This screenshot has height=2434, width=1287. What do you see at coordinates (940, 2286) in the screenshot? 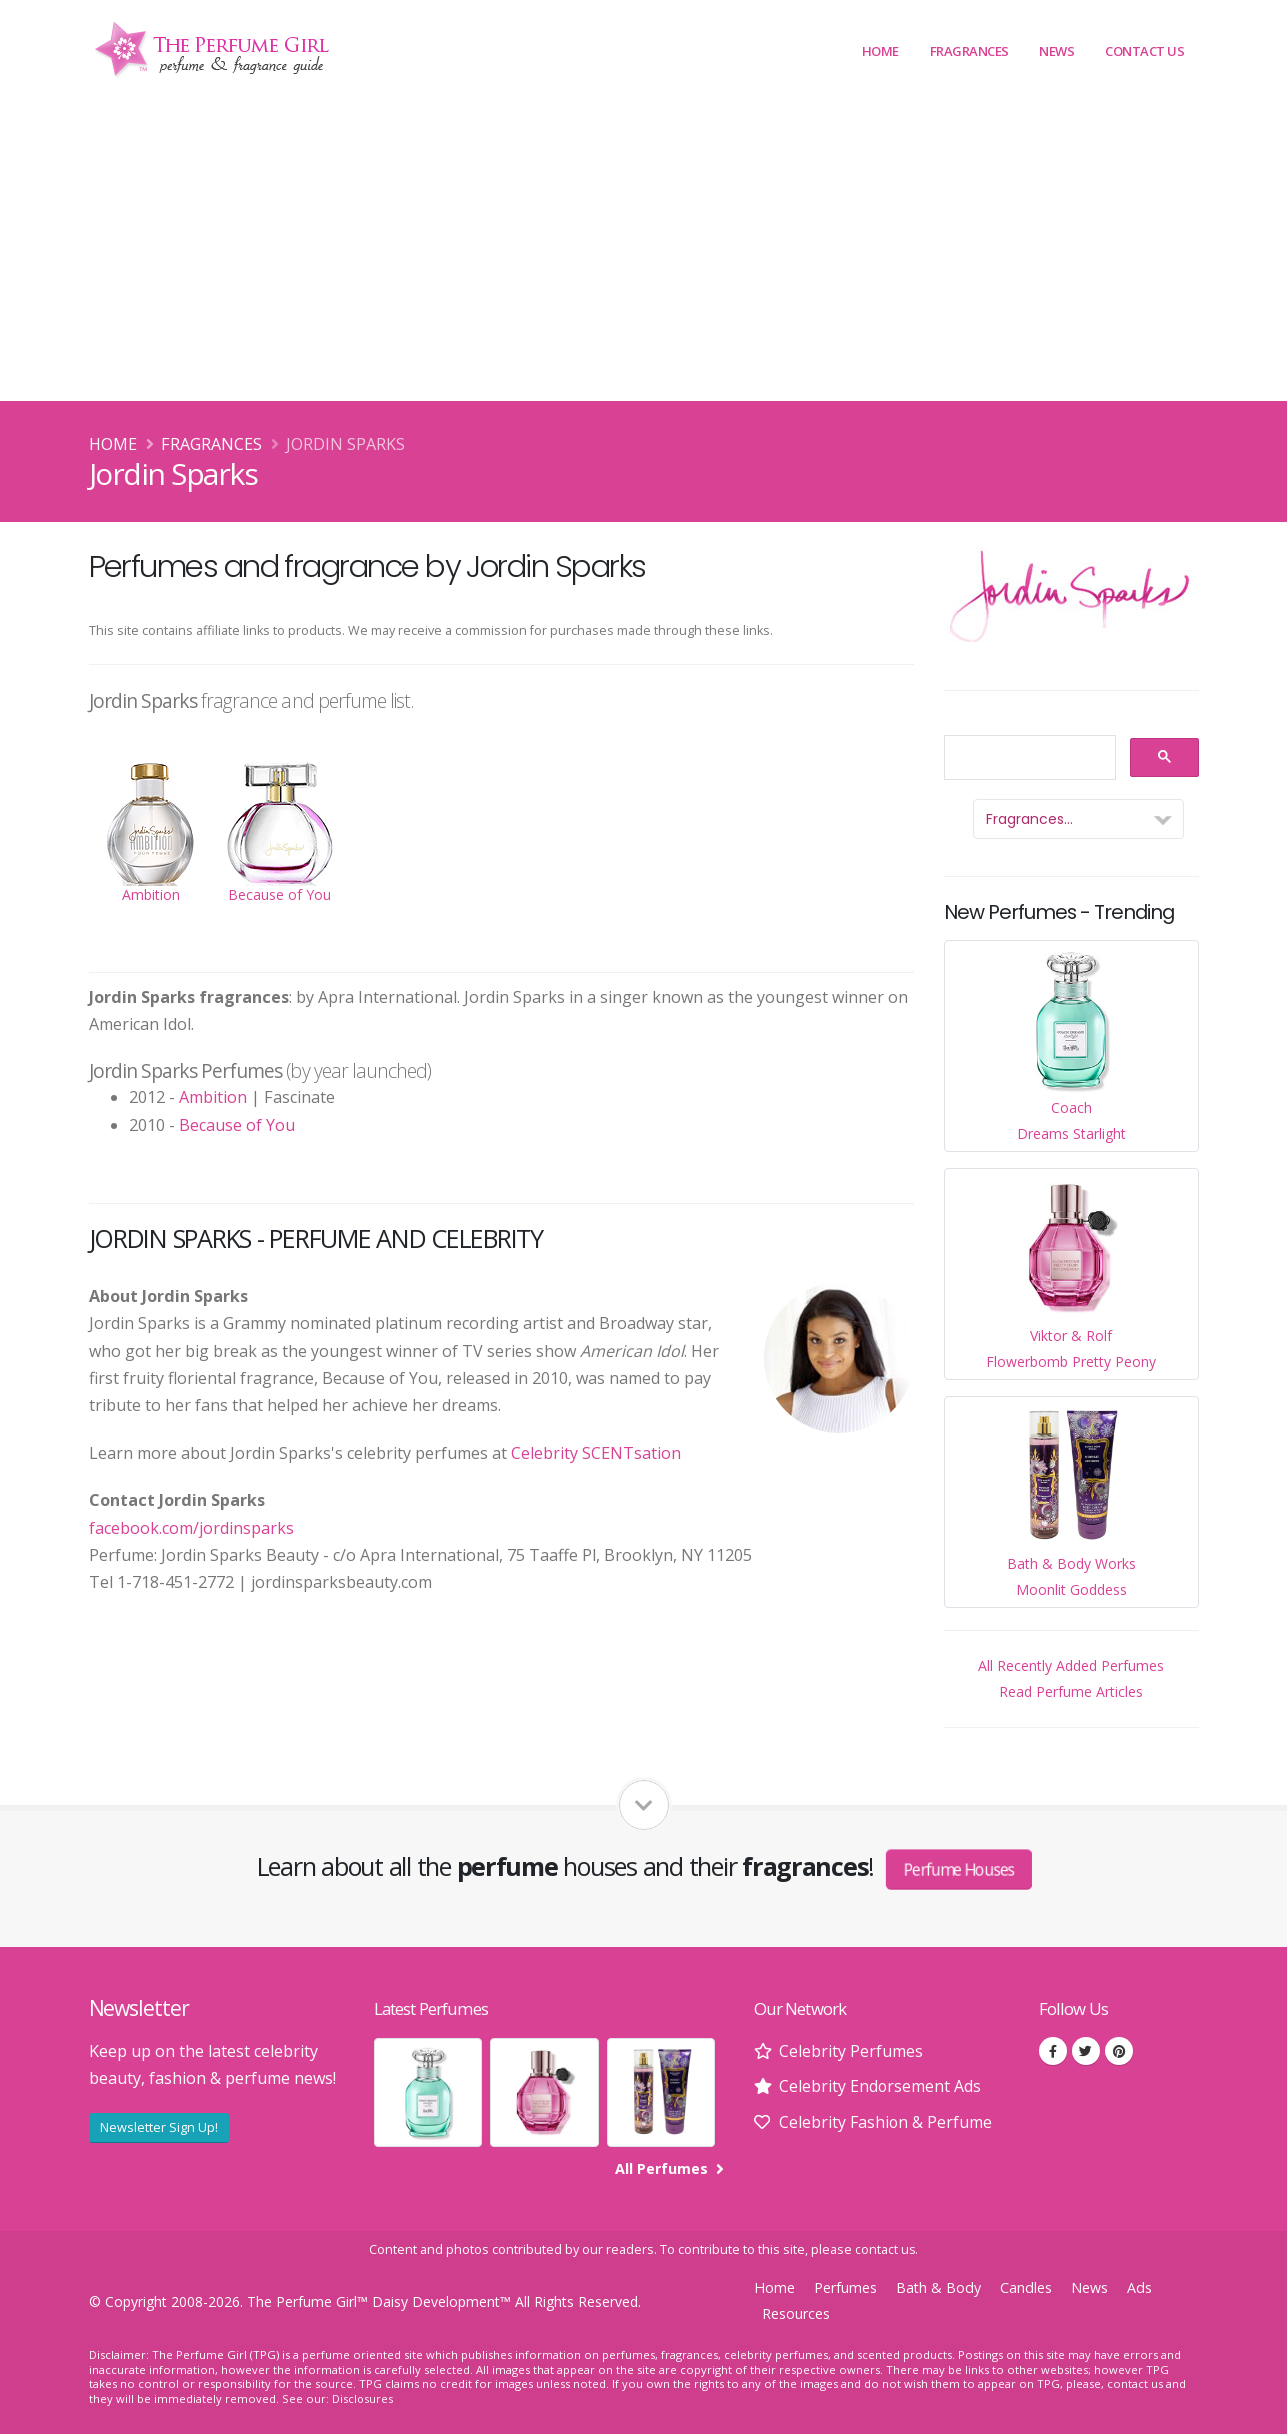
I see `Bath & Body` at bounding box center [940, 2286].